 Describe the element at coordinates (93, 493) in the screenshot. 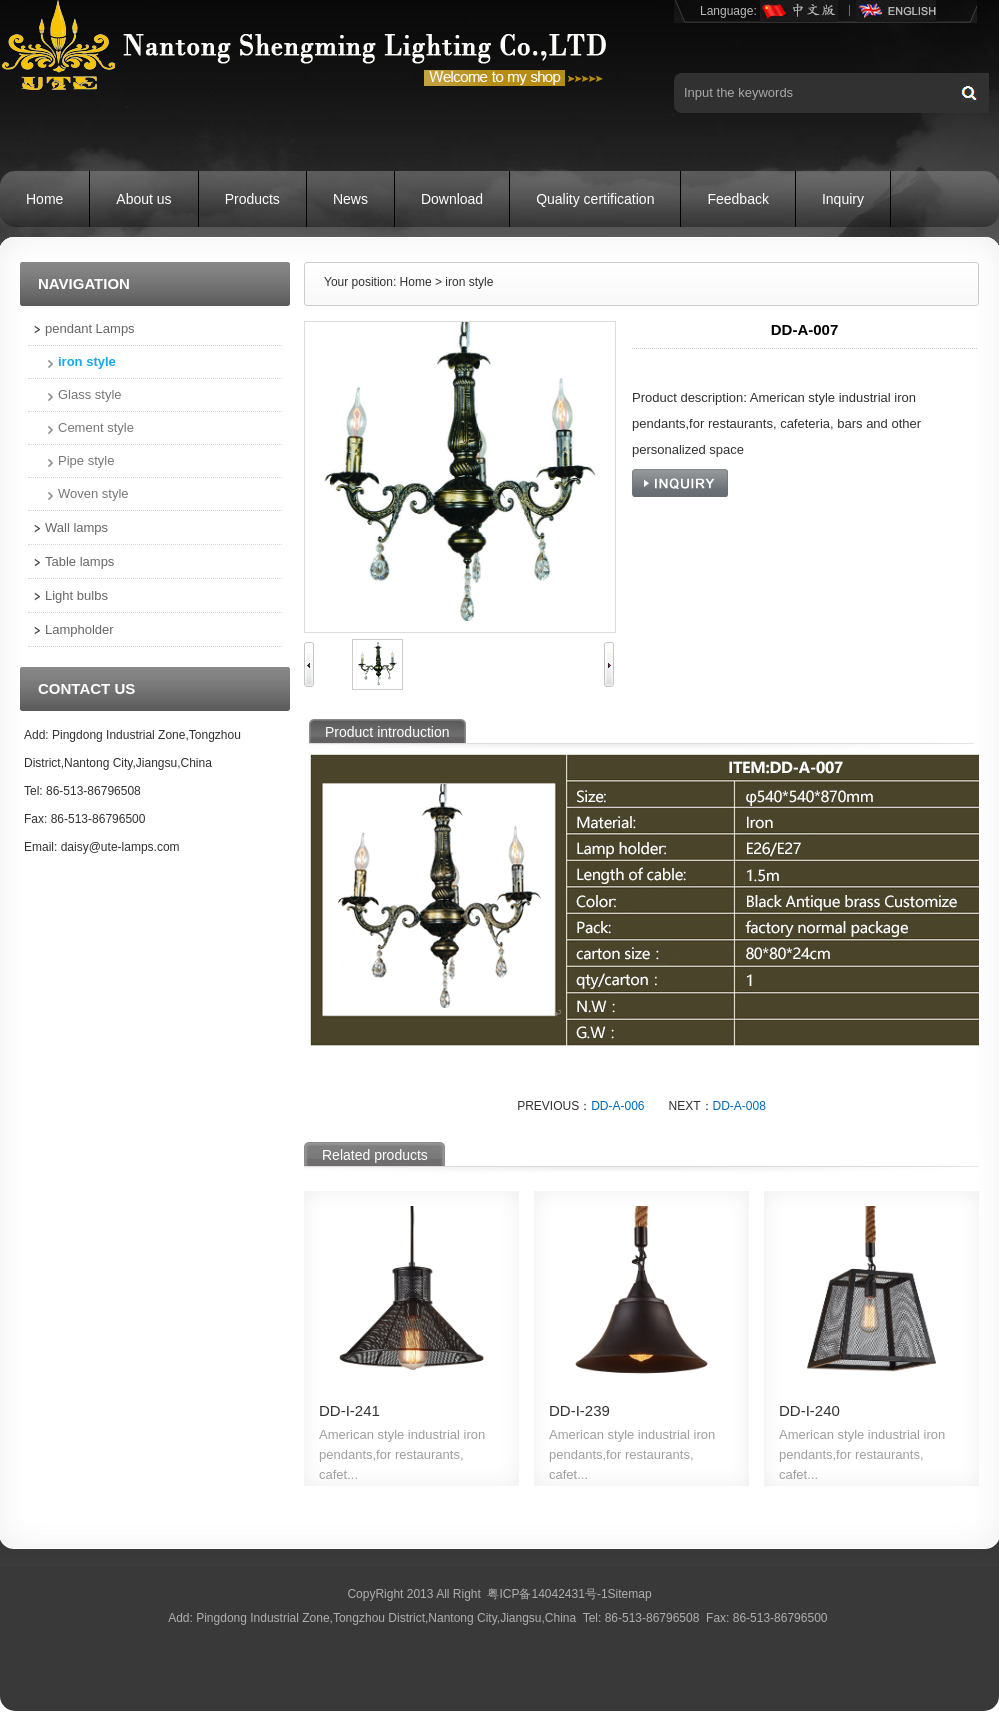

I see `Woven style` at that location.